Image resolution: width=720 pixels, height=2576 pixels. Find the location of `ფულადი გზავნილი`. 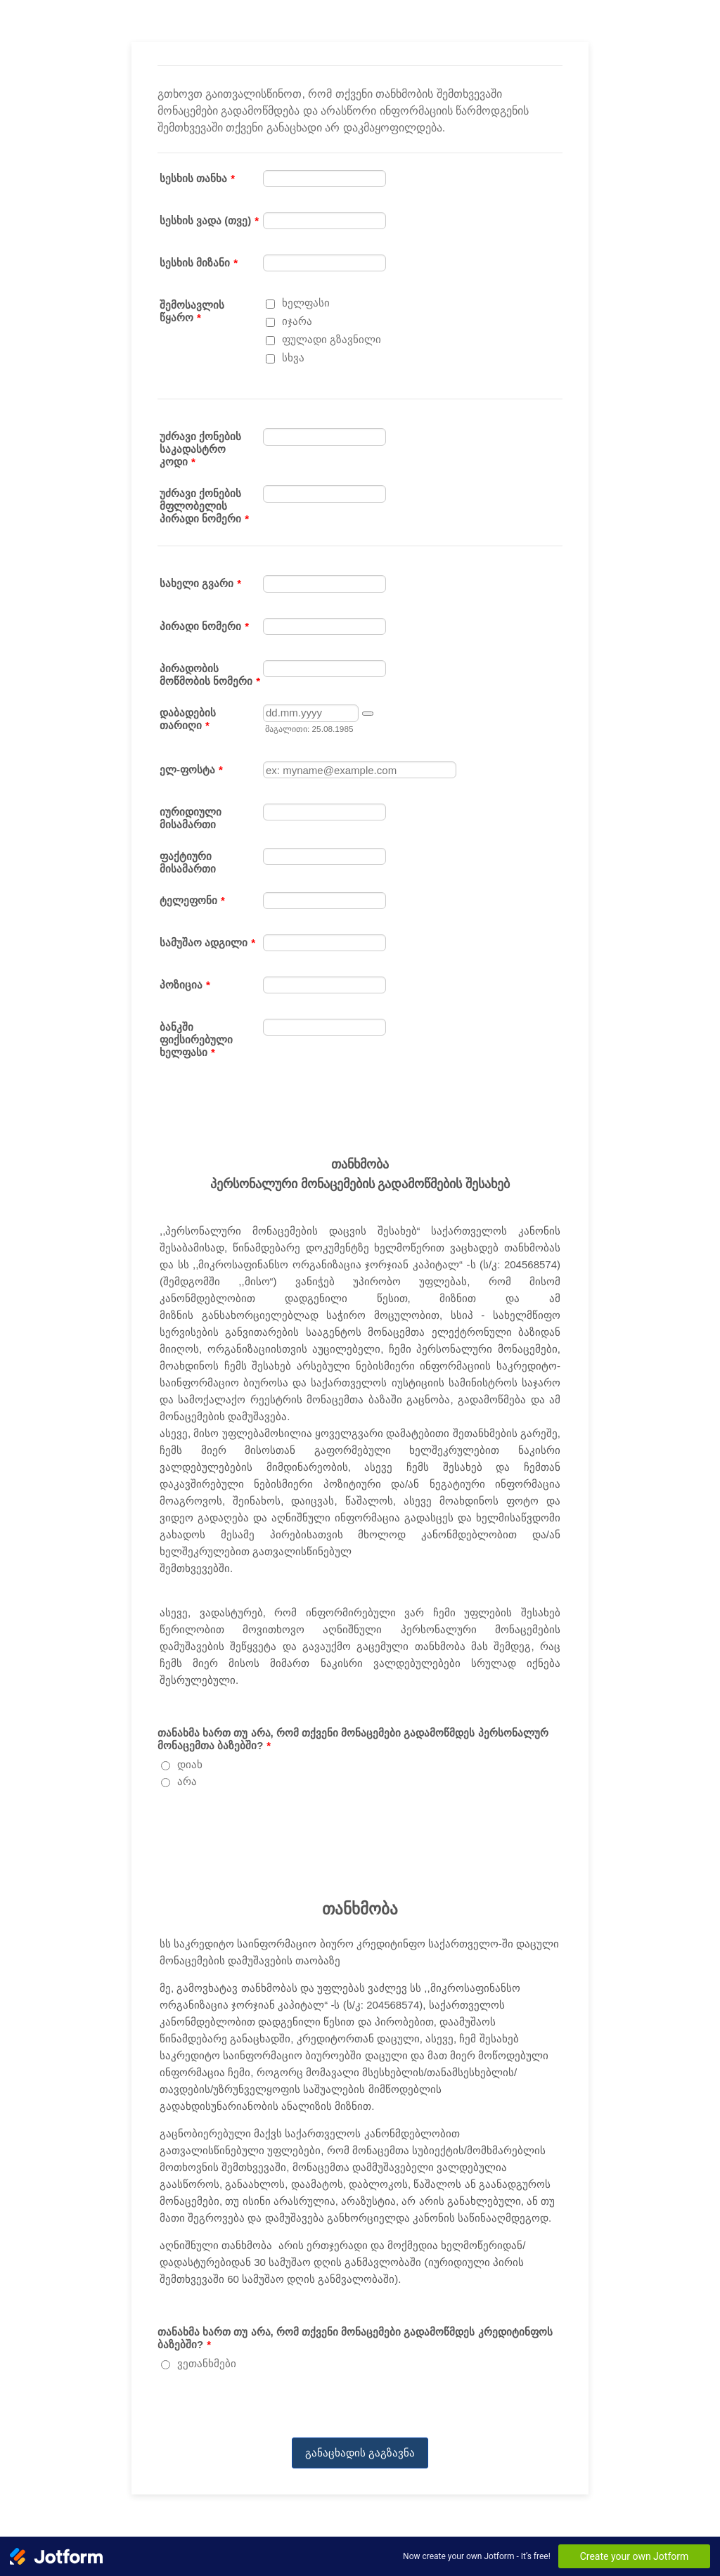

ფულადი გზავნილი is located at coordinates (331, 339).